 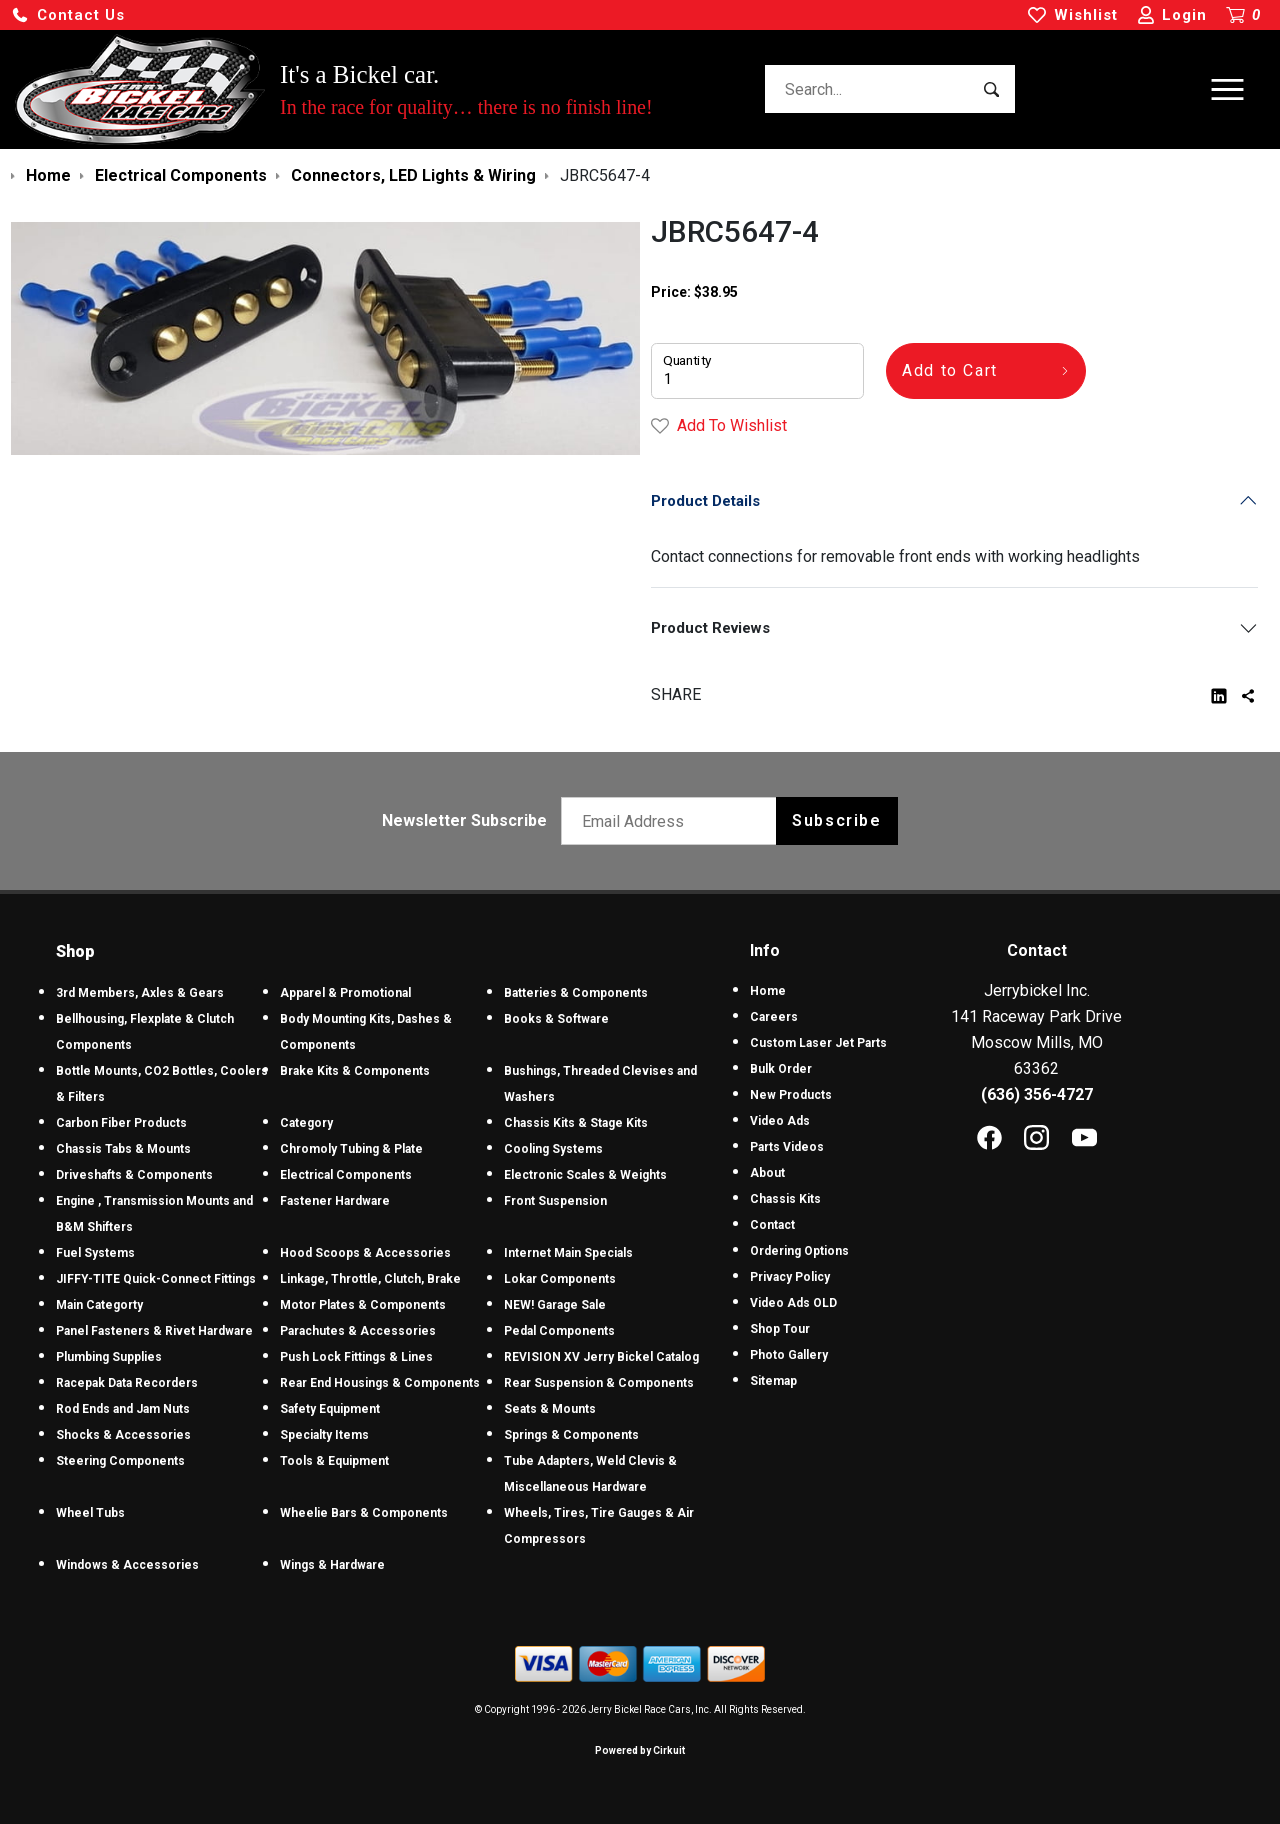 I want to click on Tools & Equipment, so click(x=334, y=1461).